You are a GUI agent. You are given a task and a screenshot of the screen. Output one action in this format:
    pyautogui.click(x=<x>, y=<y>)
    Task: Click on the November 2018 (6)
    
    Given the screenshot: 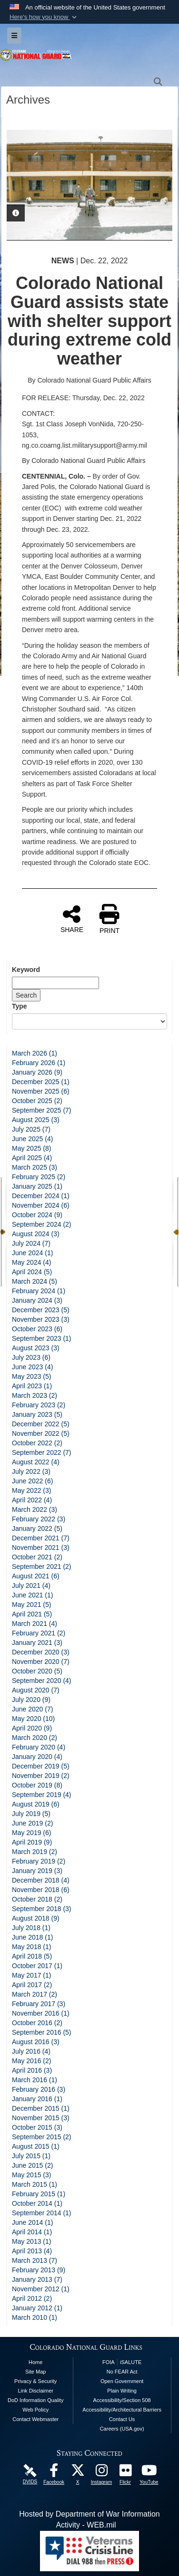 What is the action you would take?
    pyautogui.click(x=41, y=1890)
    